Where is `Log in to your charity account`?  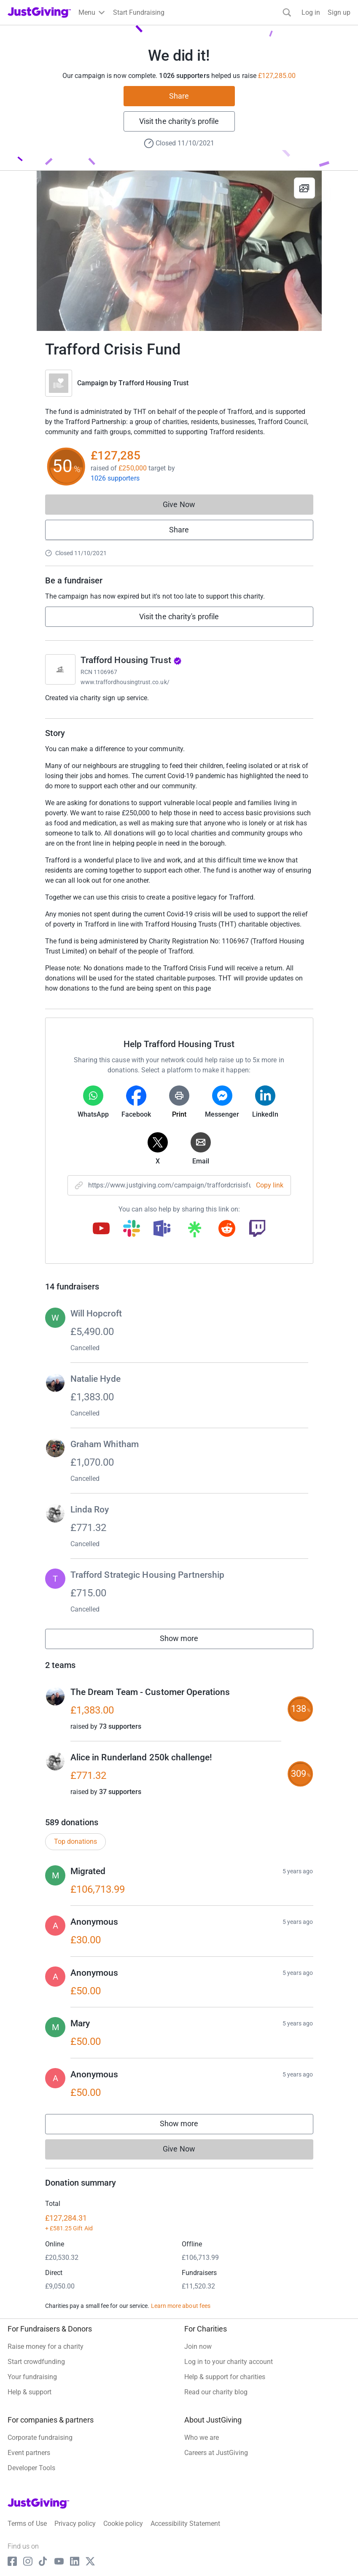
Log in to your charity account is located at coordinates (228, 2362).